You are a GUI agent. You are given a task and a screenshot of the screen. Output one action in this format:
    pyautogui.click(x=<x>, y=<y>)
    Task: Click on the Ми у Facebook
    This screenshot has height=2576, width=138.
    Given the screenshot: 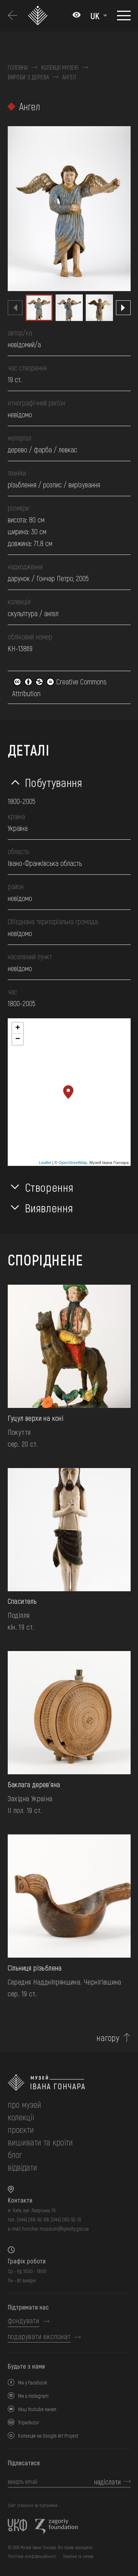 What is the action you would take?
    pyautogui.click(x=32, y=2382)
    